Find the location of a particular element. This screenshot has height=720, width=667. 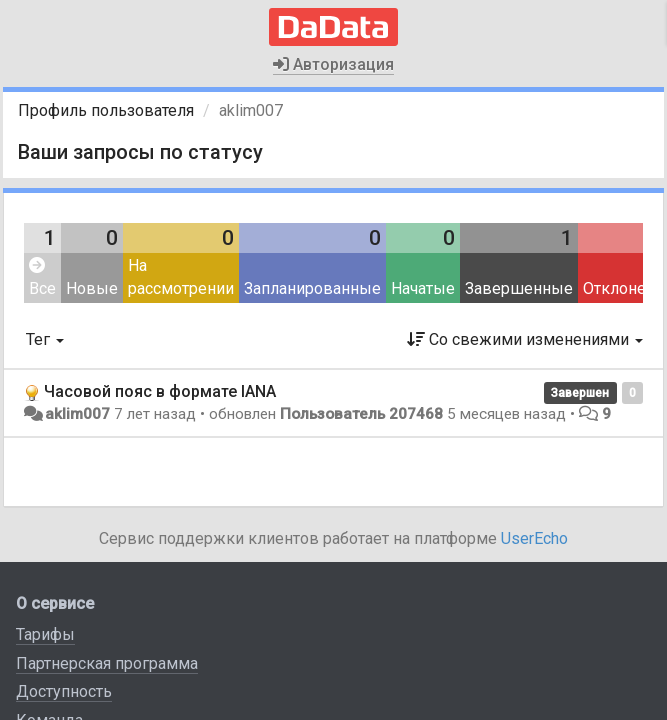

aklim007 is located at coordinates (77, 414).